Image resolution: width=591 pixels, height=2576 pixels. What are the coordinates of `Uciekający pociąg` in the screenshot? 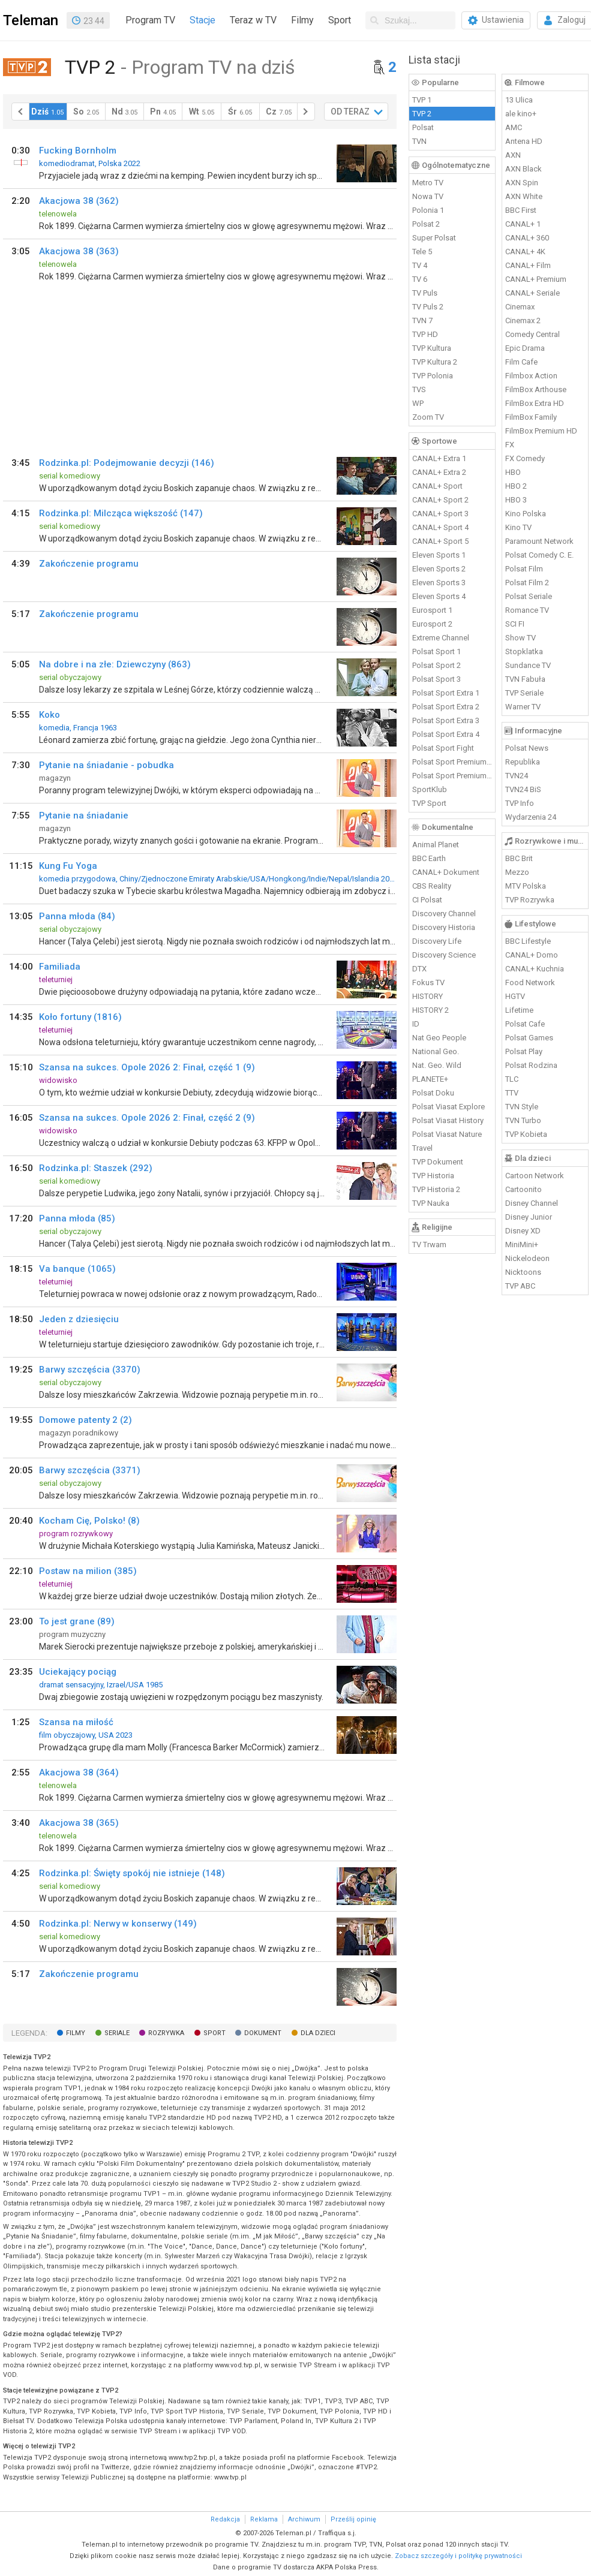 It's located at (77, 1671).